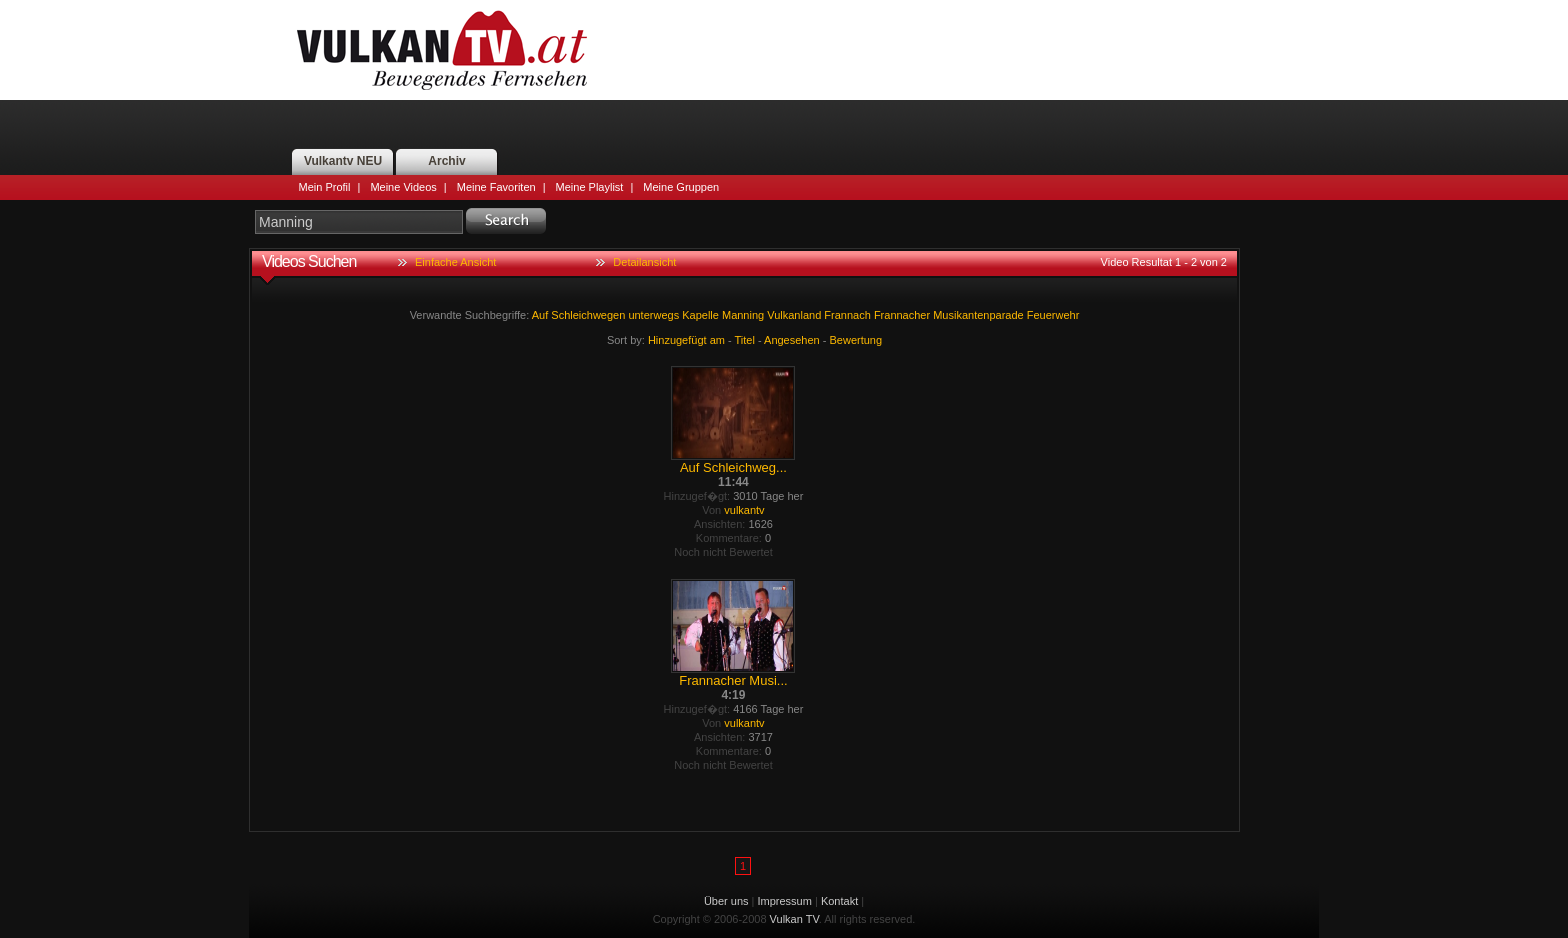  What do you see at coordinates (588, 315) in the screenshot?
I see `Schleichwegen` at bounding box center [588, 315].